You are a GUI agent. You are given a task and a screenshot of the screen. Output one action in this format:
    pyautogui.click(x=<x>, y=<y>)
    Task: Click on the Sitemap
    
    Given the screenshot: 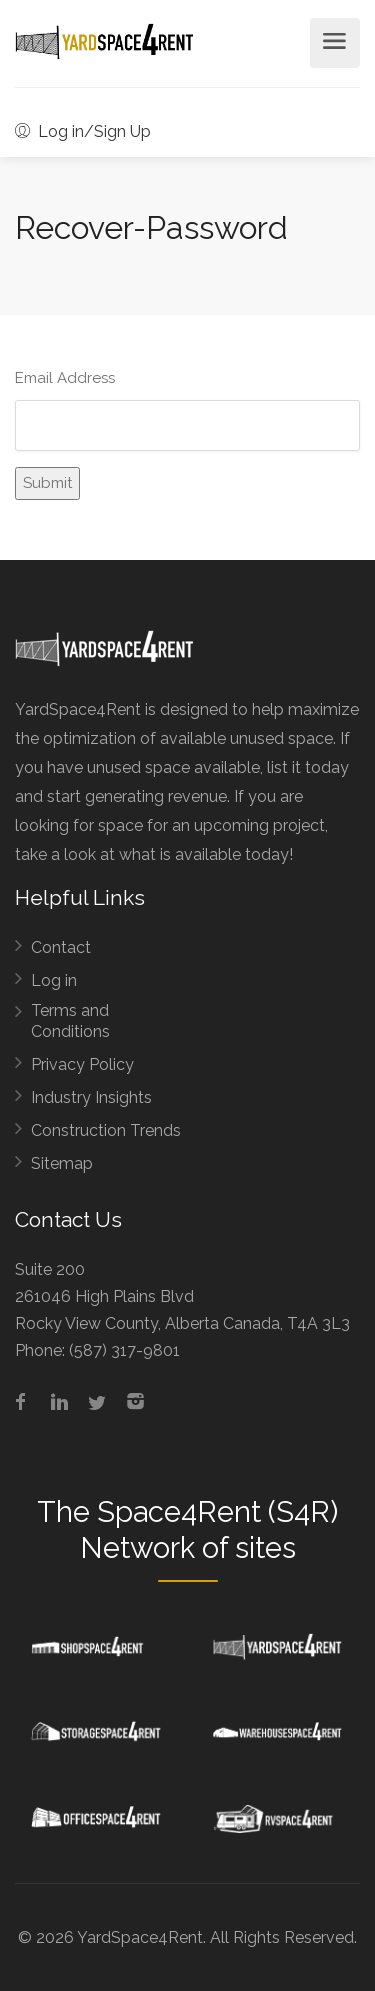 What is the action you would take?
    pyautogui.click(x=62, y=1163)
    